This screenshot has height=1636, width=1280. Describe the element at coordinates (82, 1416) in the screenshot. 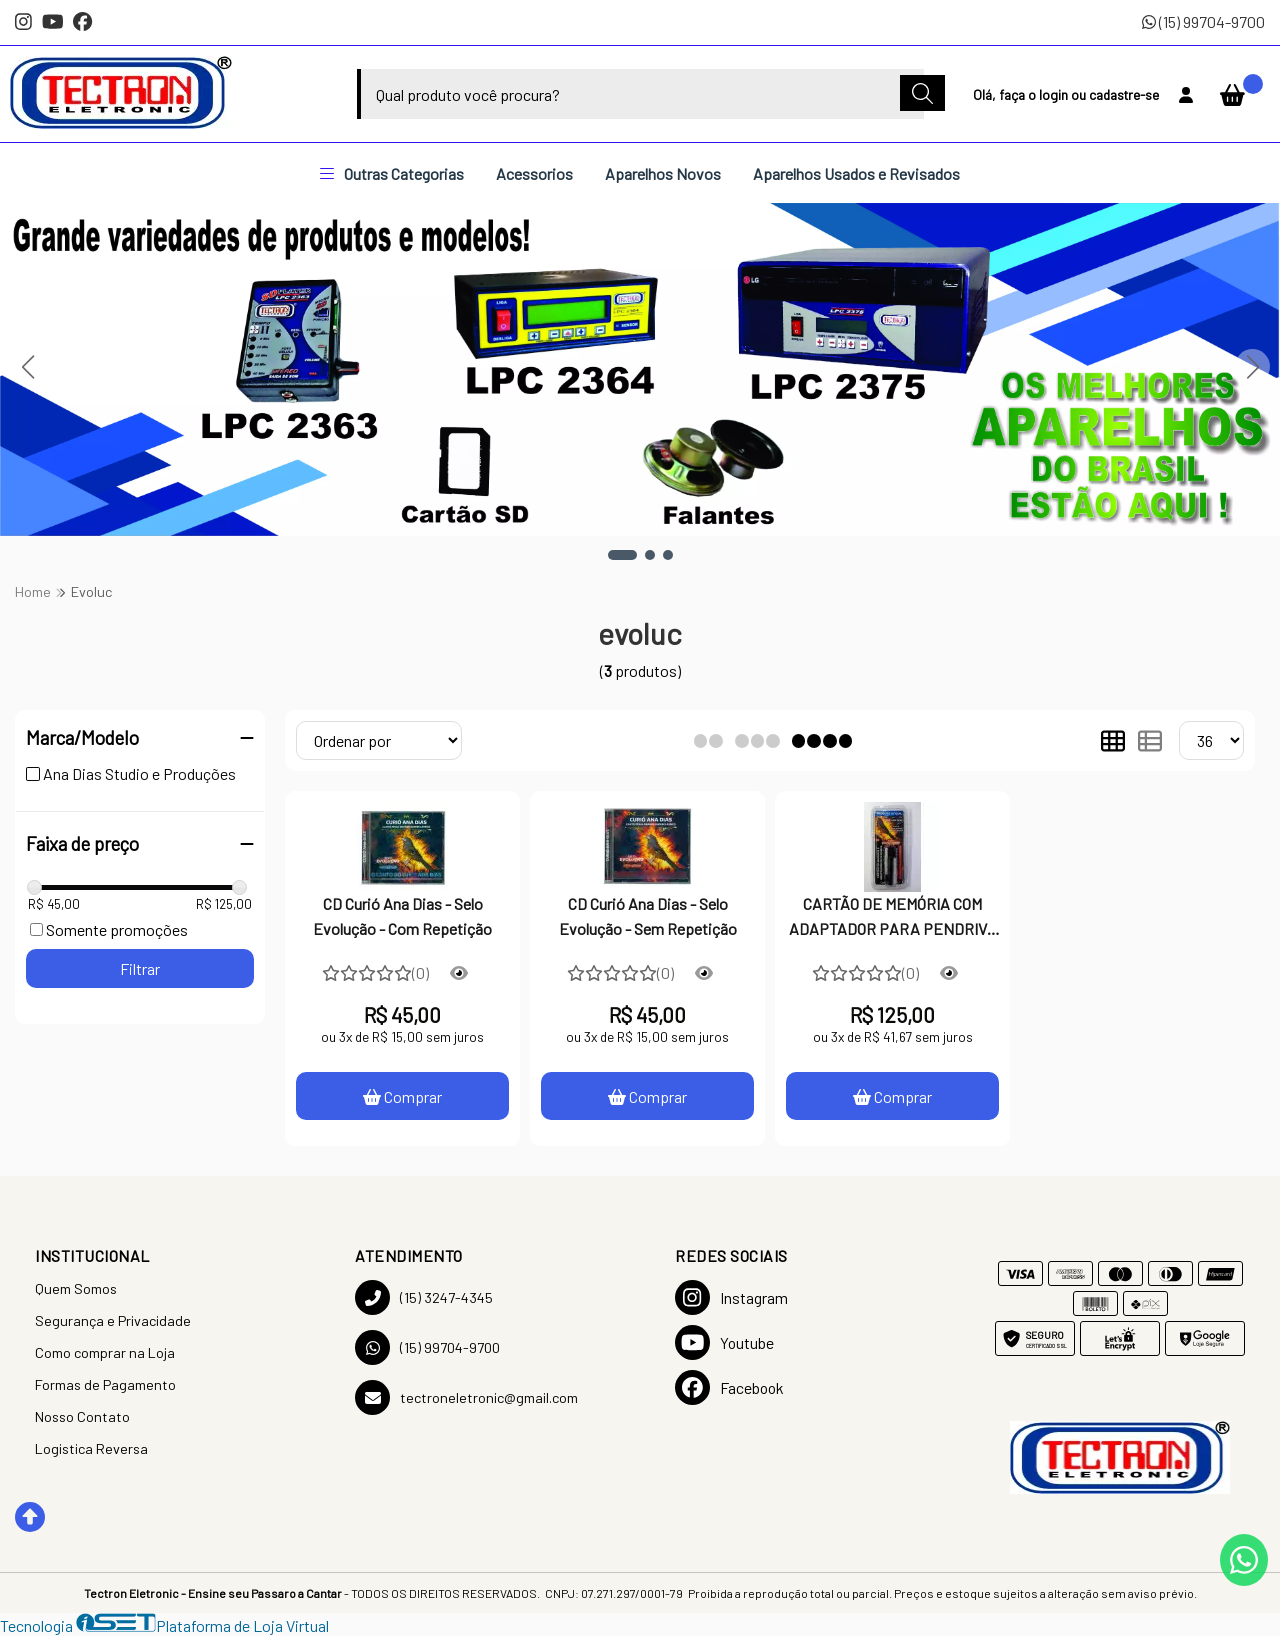

I see `Nosso Contato` at that location.